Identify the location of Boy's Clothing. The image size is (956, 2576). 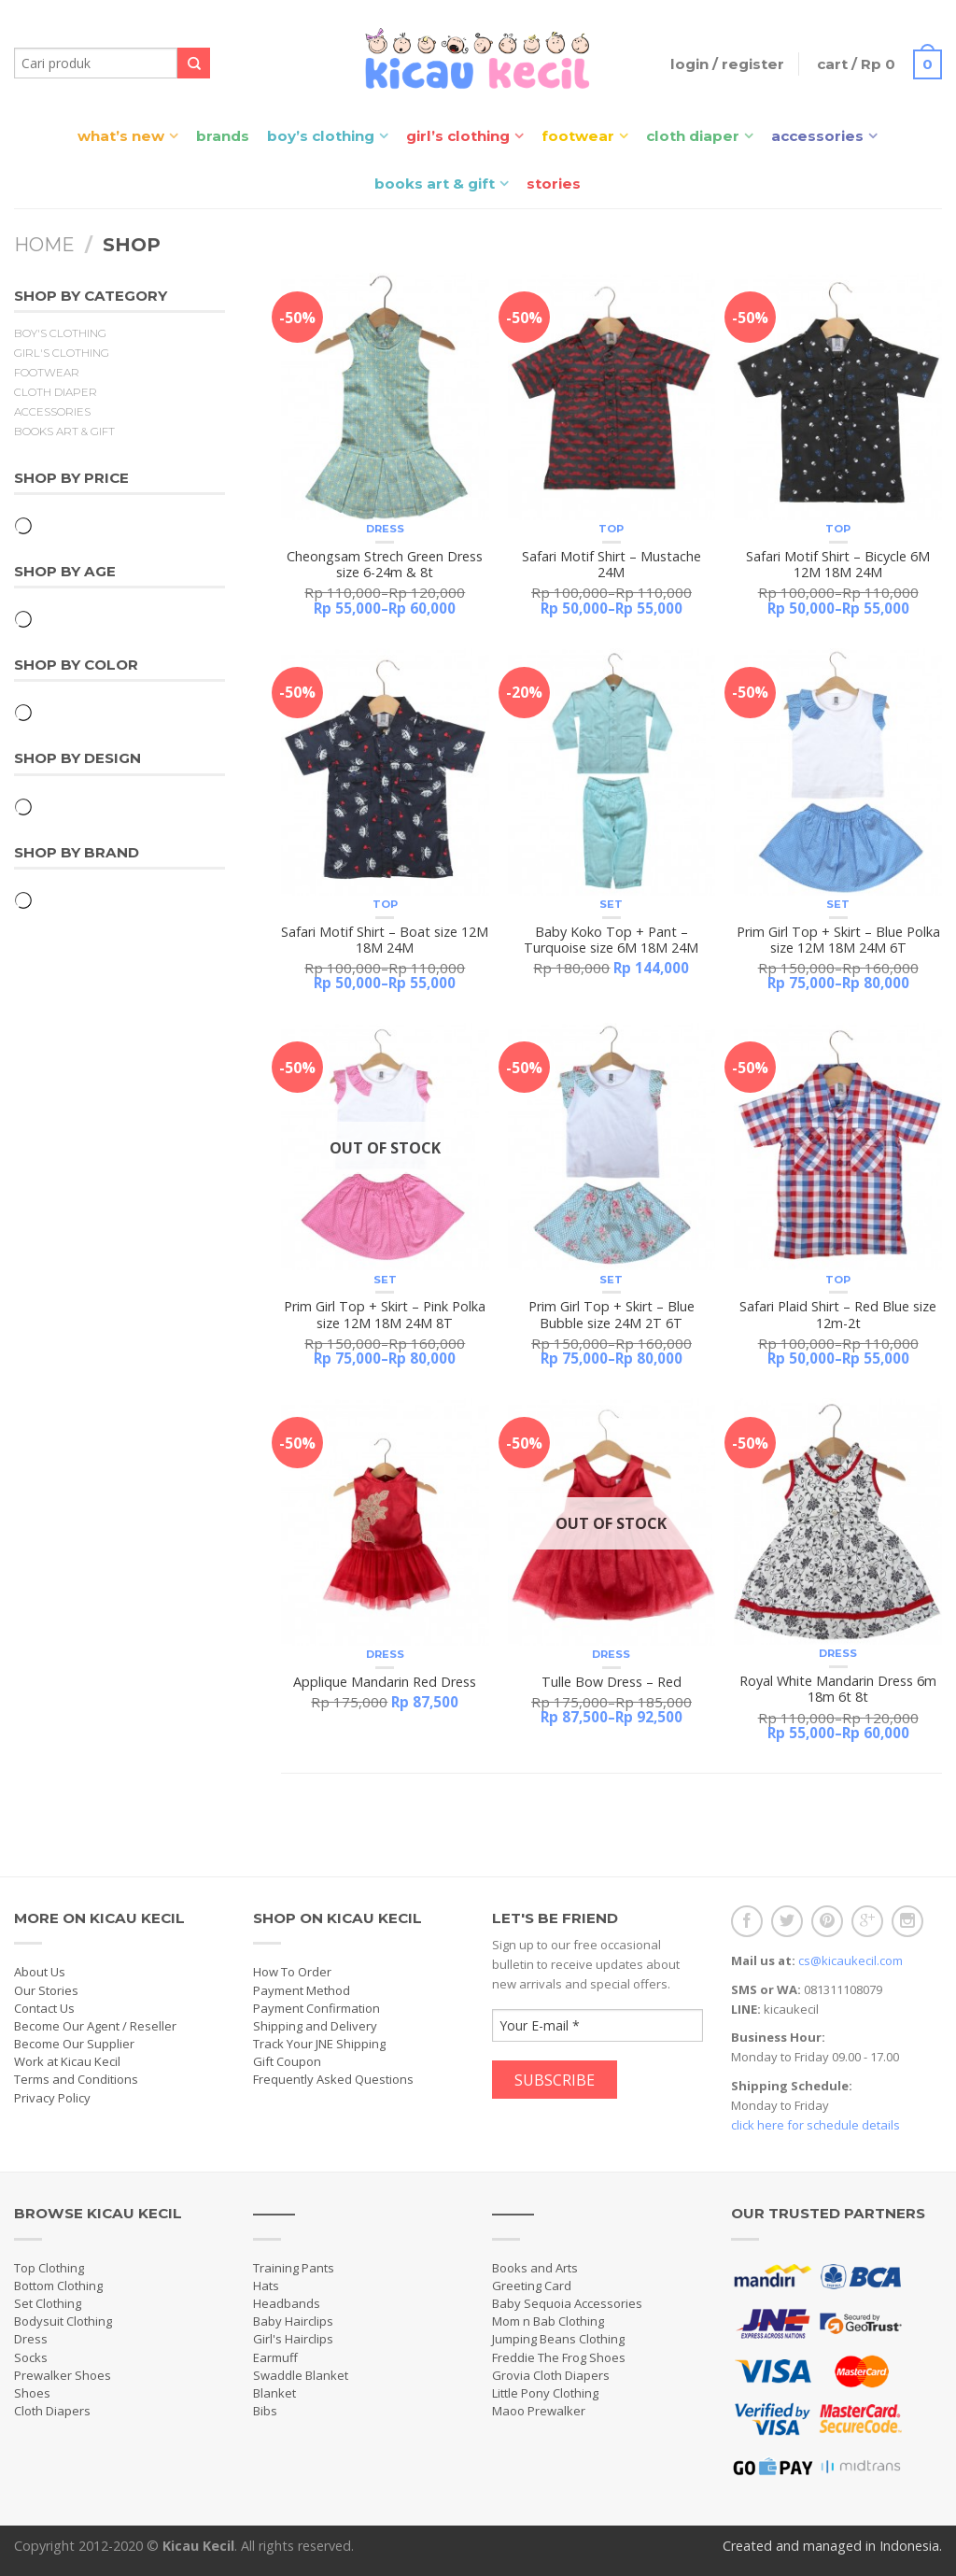
(60, 333).